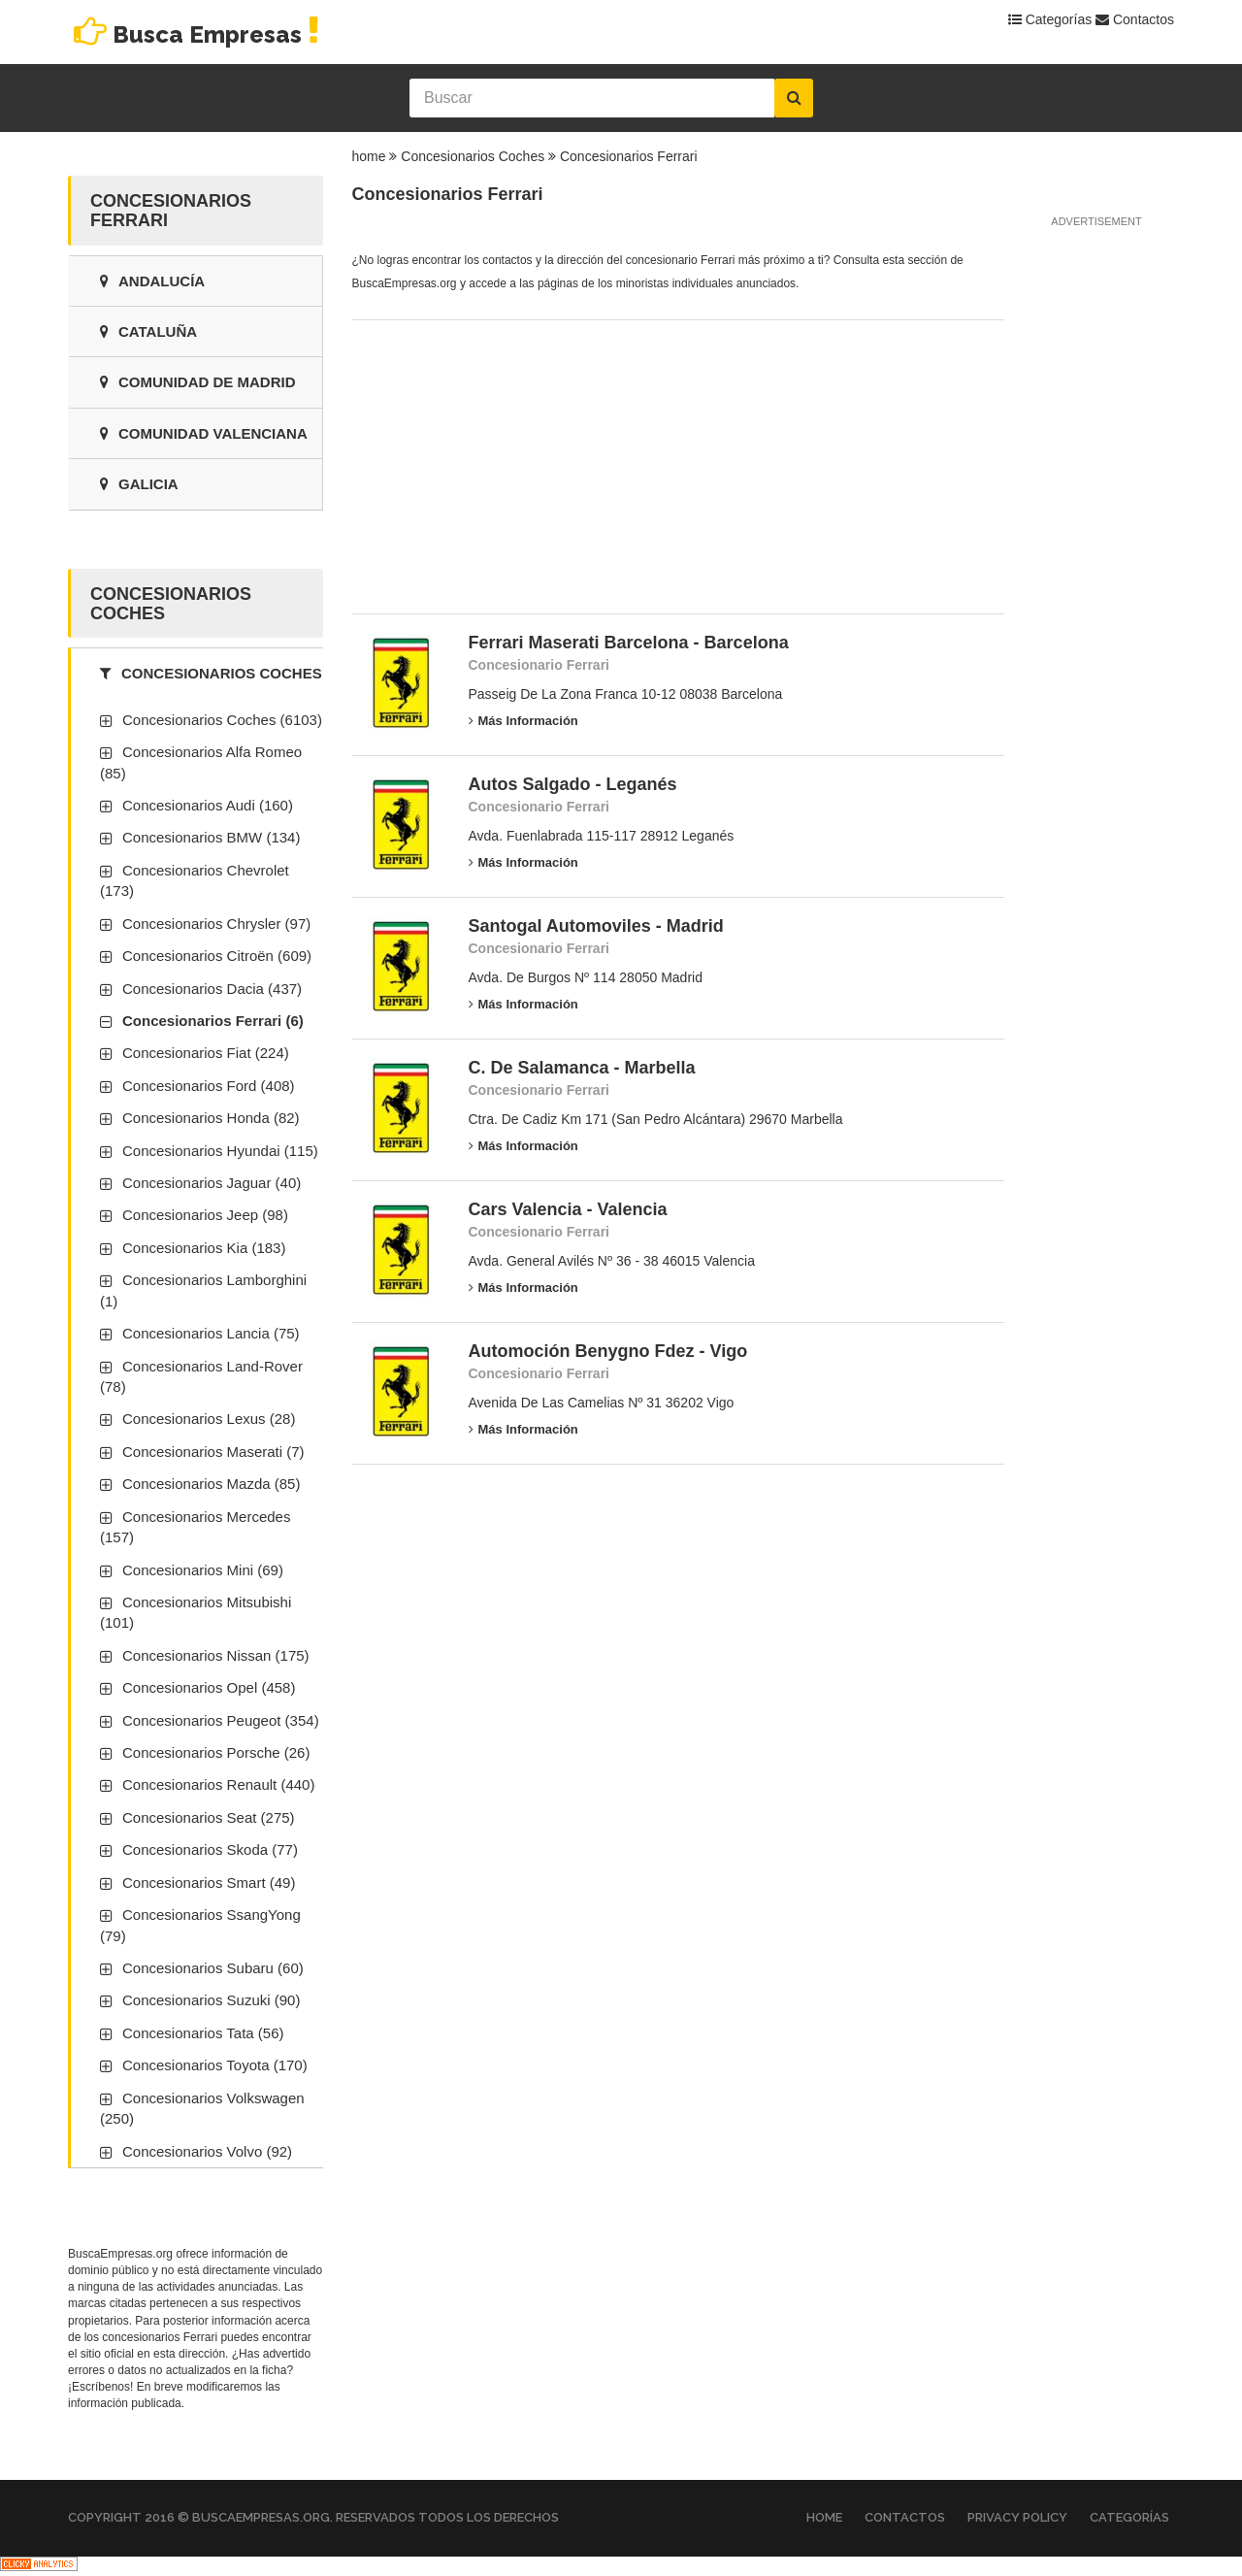  What do you see at coordinates (212, 988) in the screenshot?
I see `Concesionarios Dacia (437)` at bounding box center [212, 988].